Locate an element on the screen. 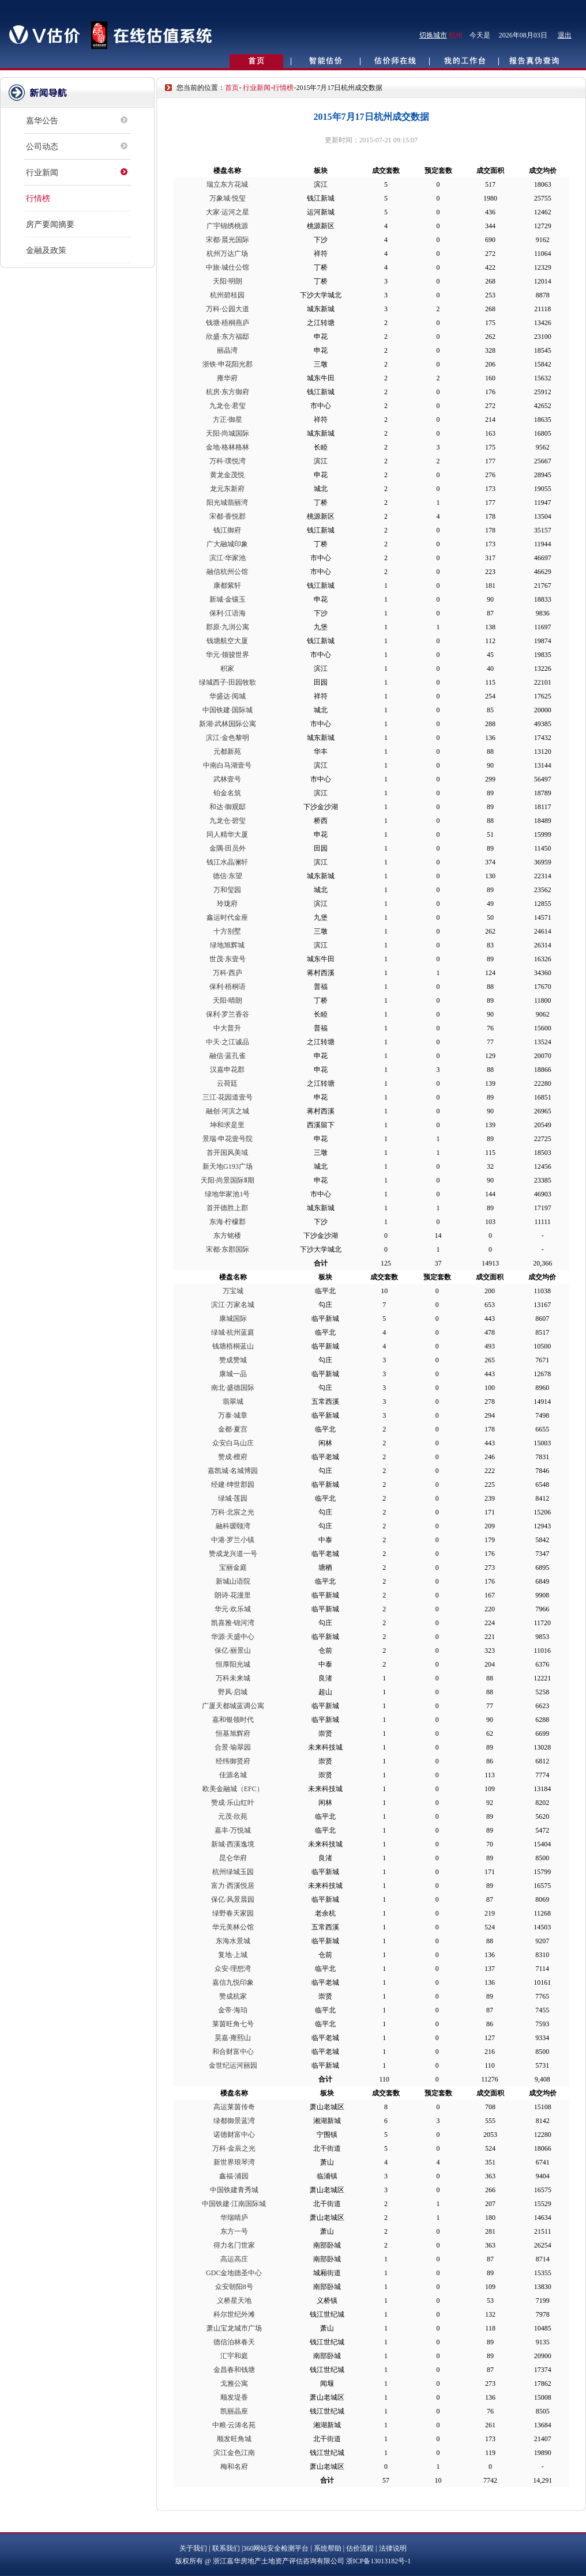 The width and height of the screenshot is (586, 2576). 360网站安全检测平台 is located at coordinates (276, 2548).